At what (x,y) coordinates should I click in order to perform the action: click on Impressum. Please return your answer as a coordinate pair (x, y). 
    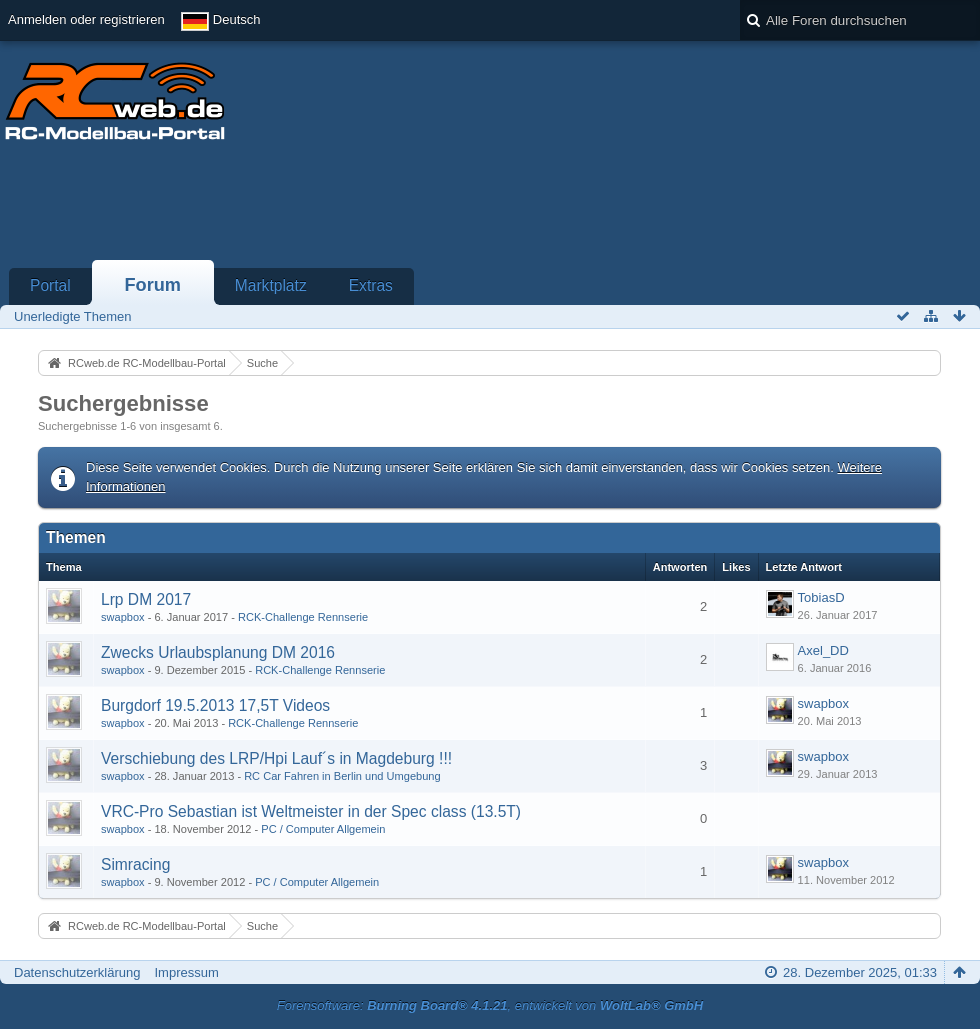
    Looking at the image, I should click on (186, 972).